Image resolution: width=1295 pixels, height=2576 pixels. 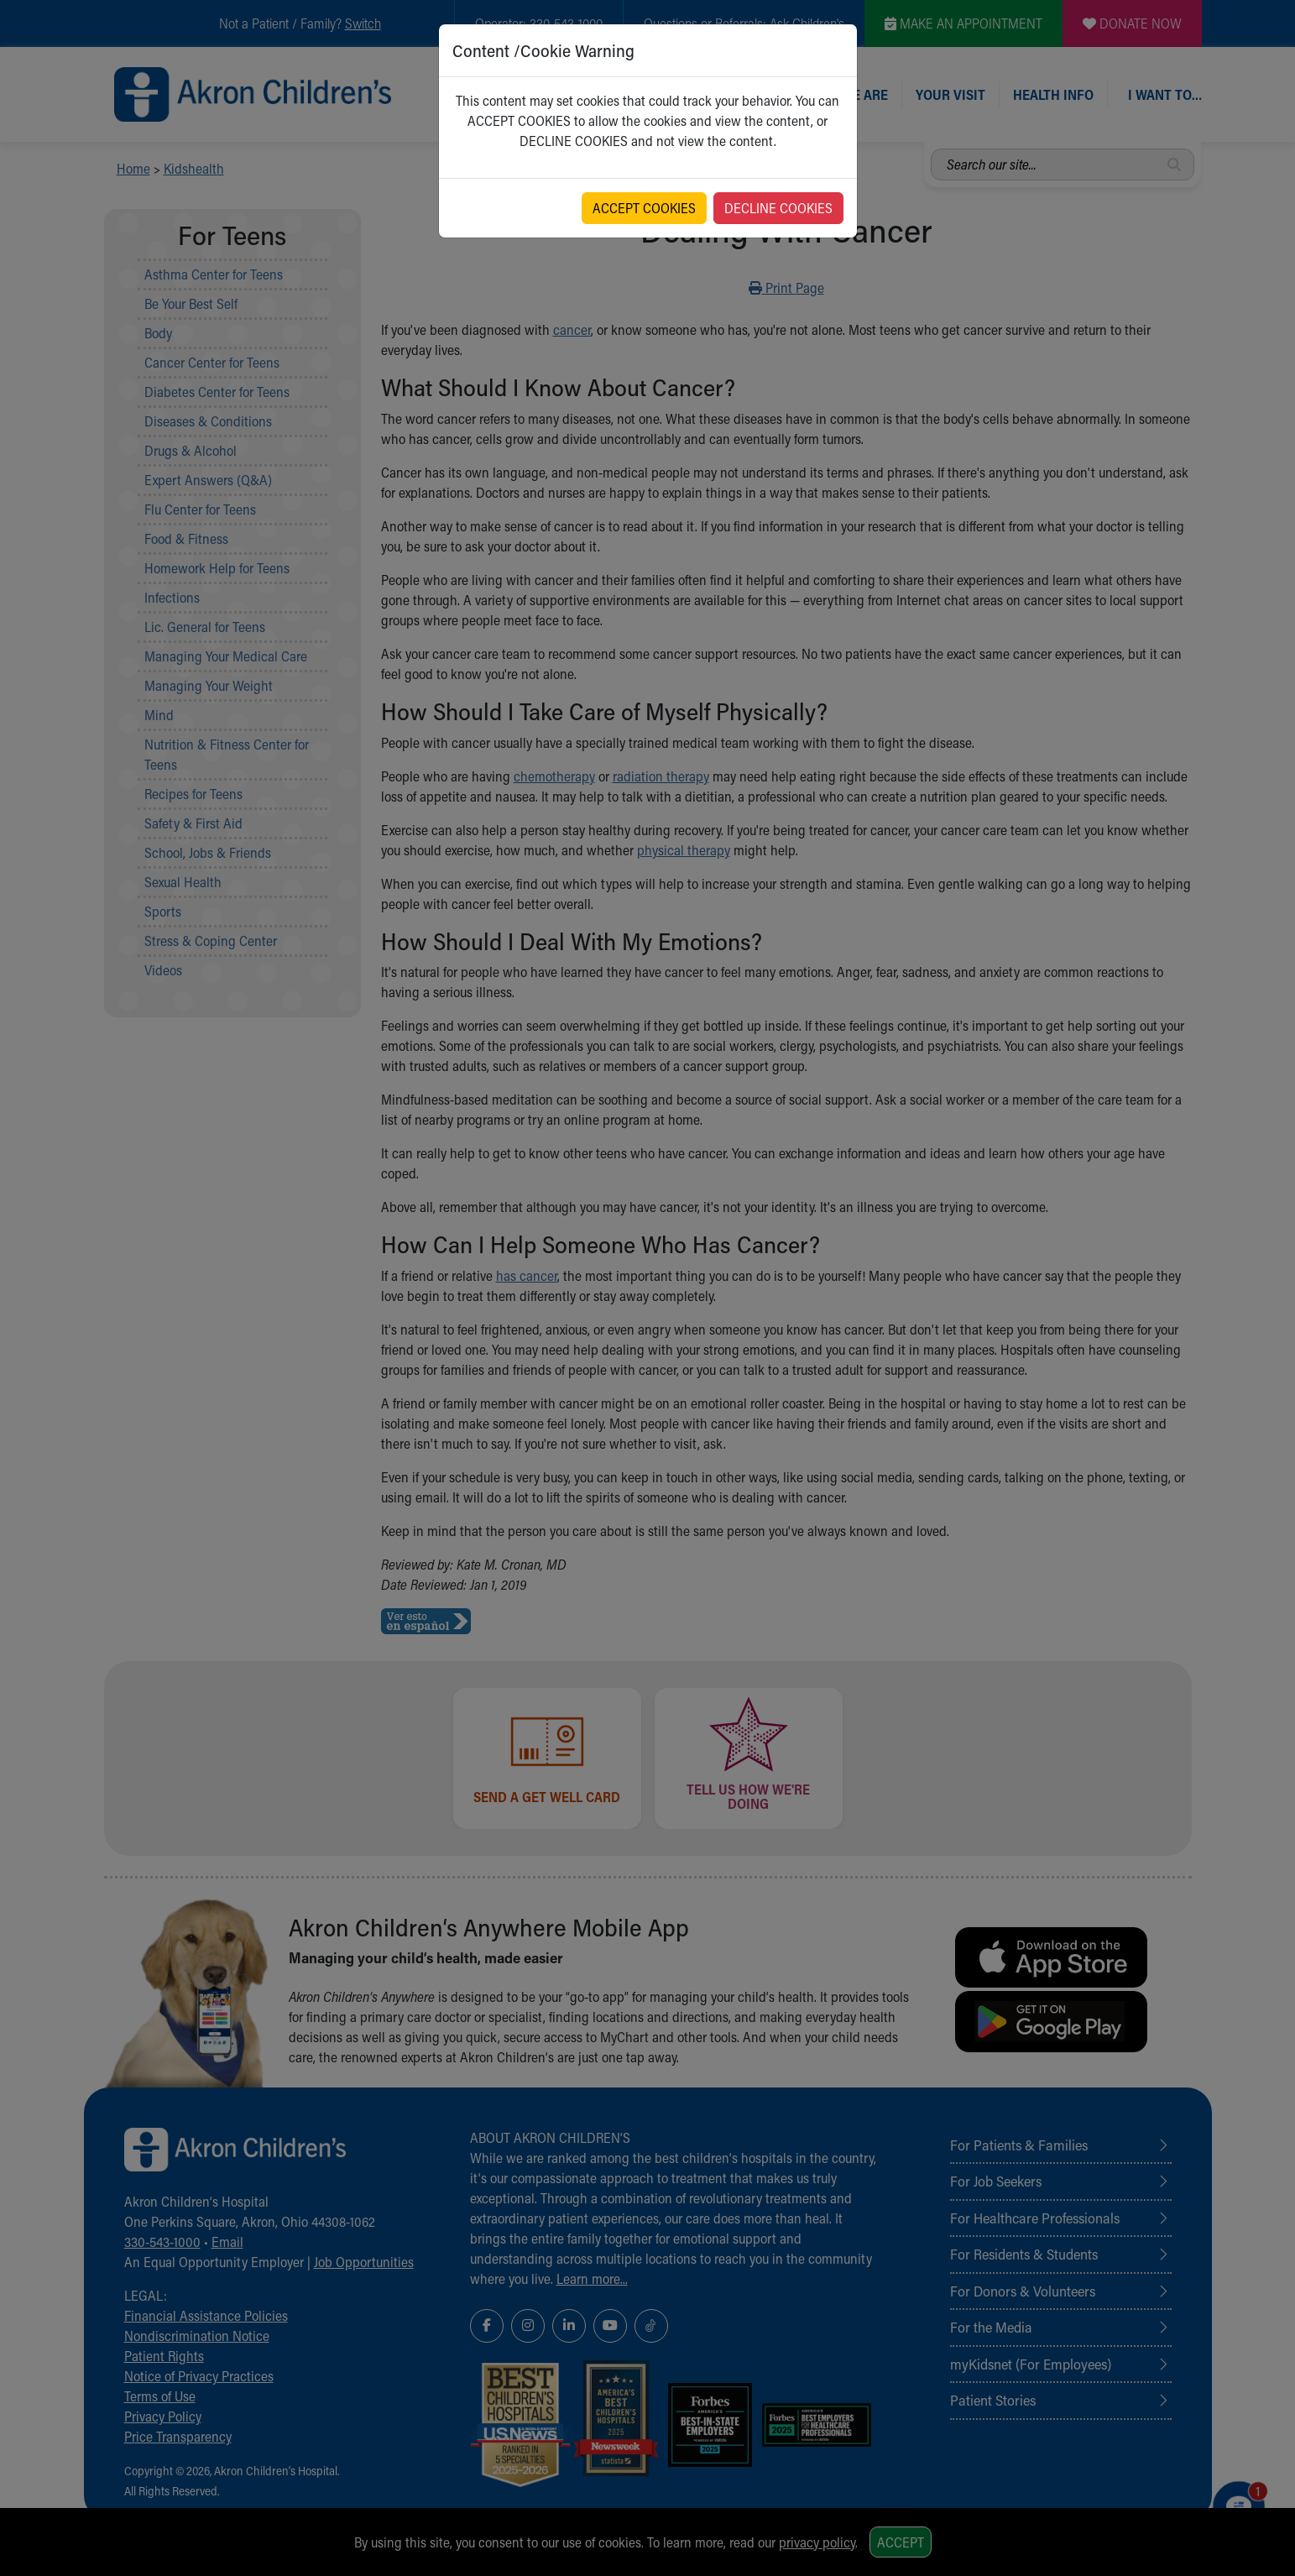 What do you see at coordinates (778, 208) in the screenshot?
I see `DECLINE COOKIES` at bounding box center [778, 208].